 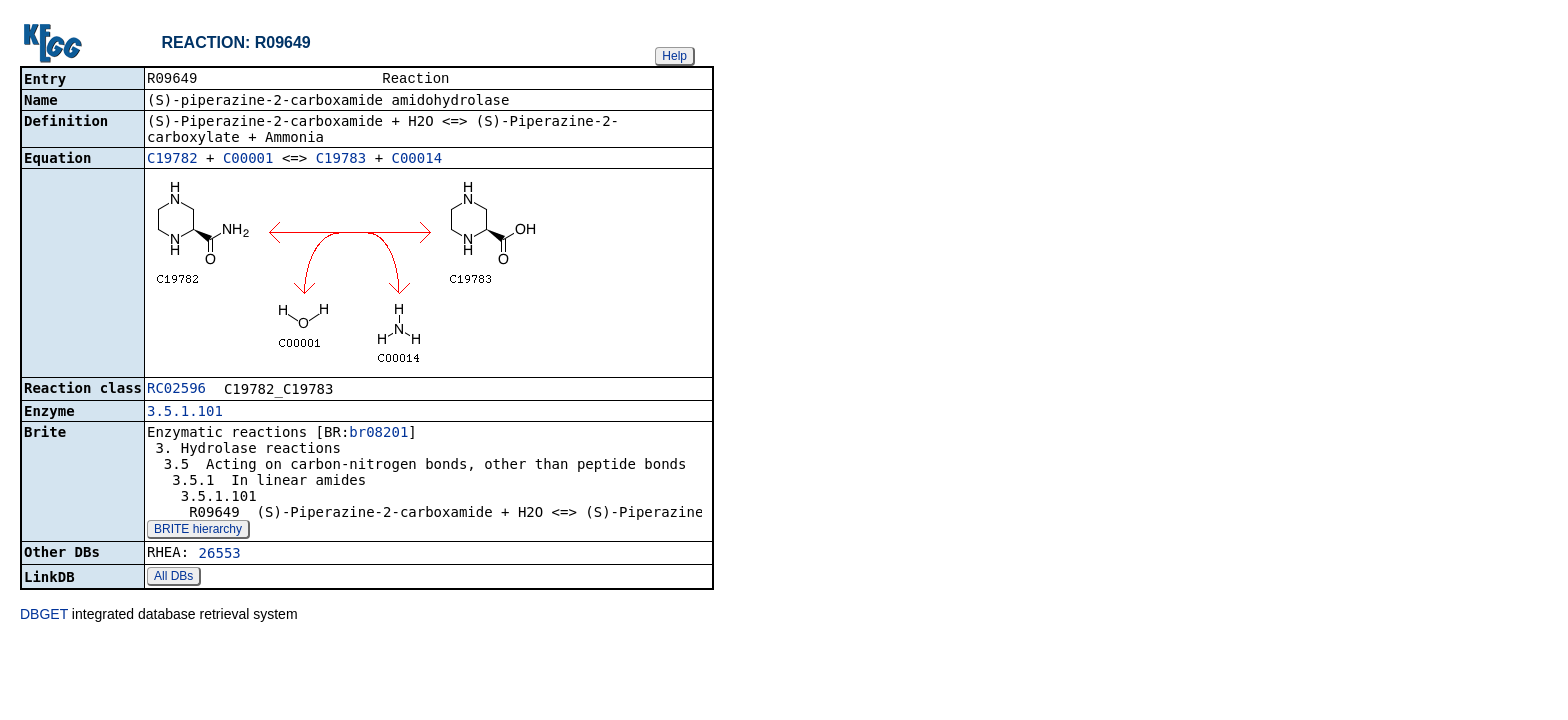 What do you see at coordinates (378, 434) in the screenshot?
I see `br08201` at bounding box center [378, 434].